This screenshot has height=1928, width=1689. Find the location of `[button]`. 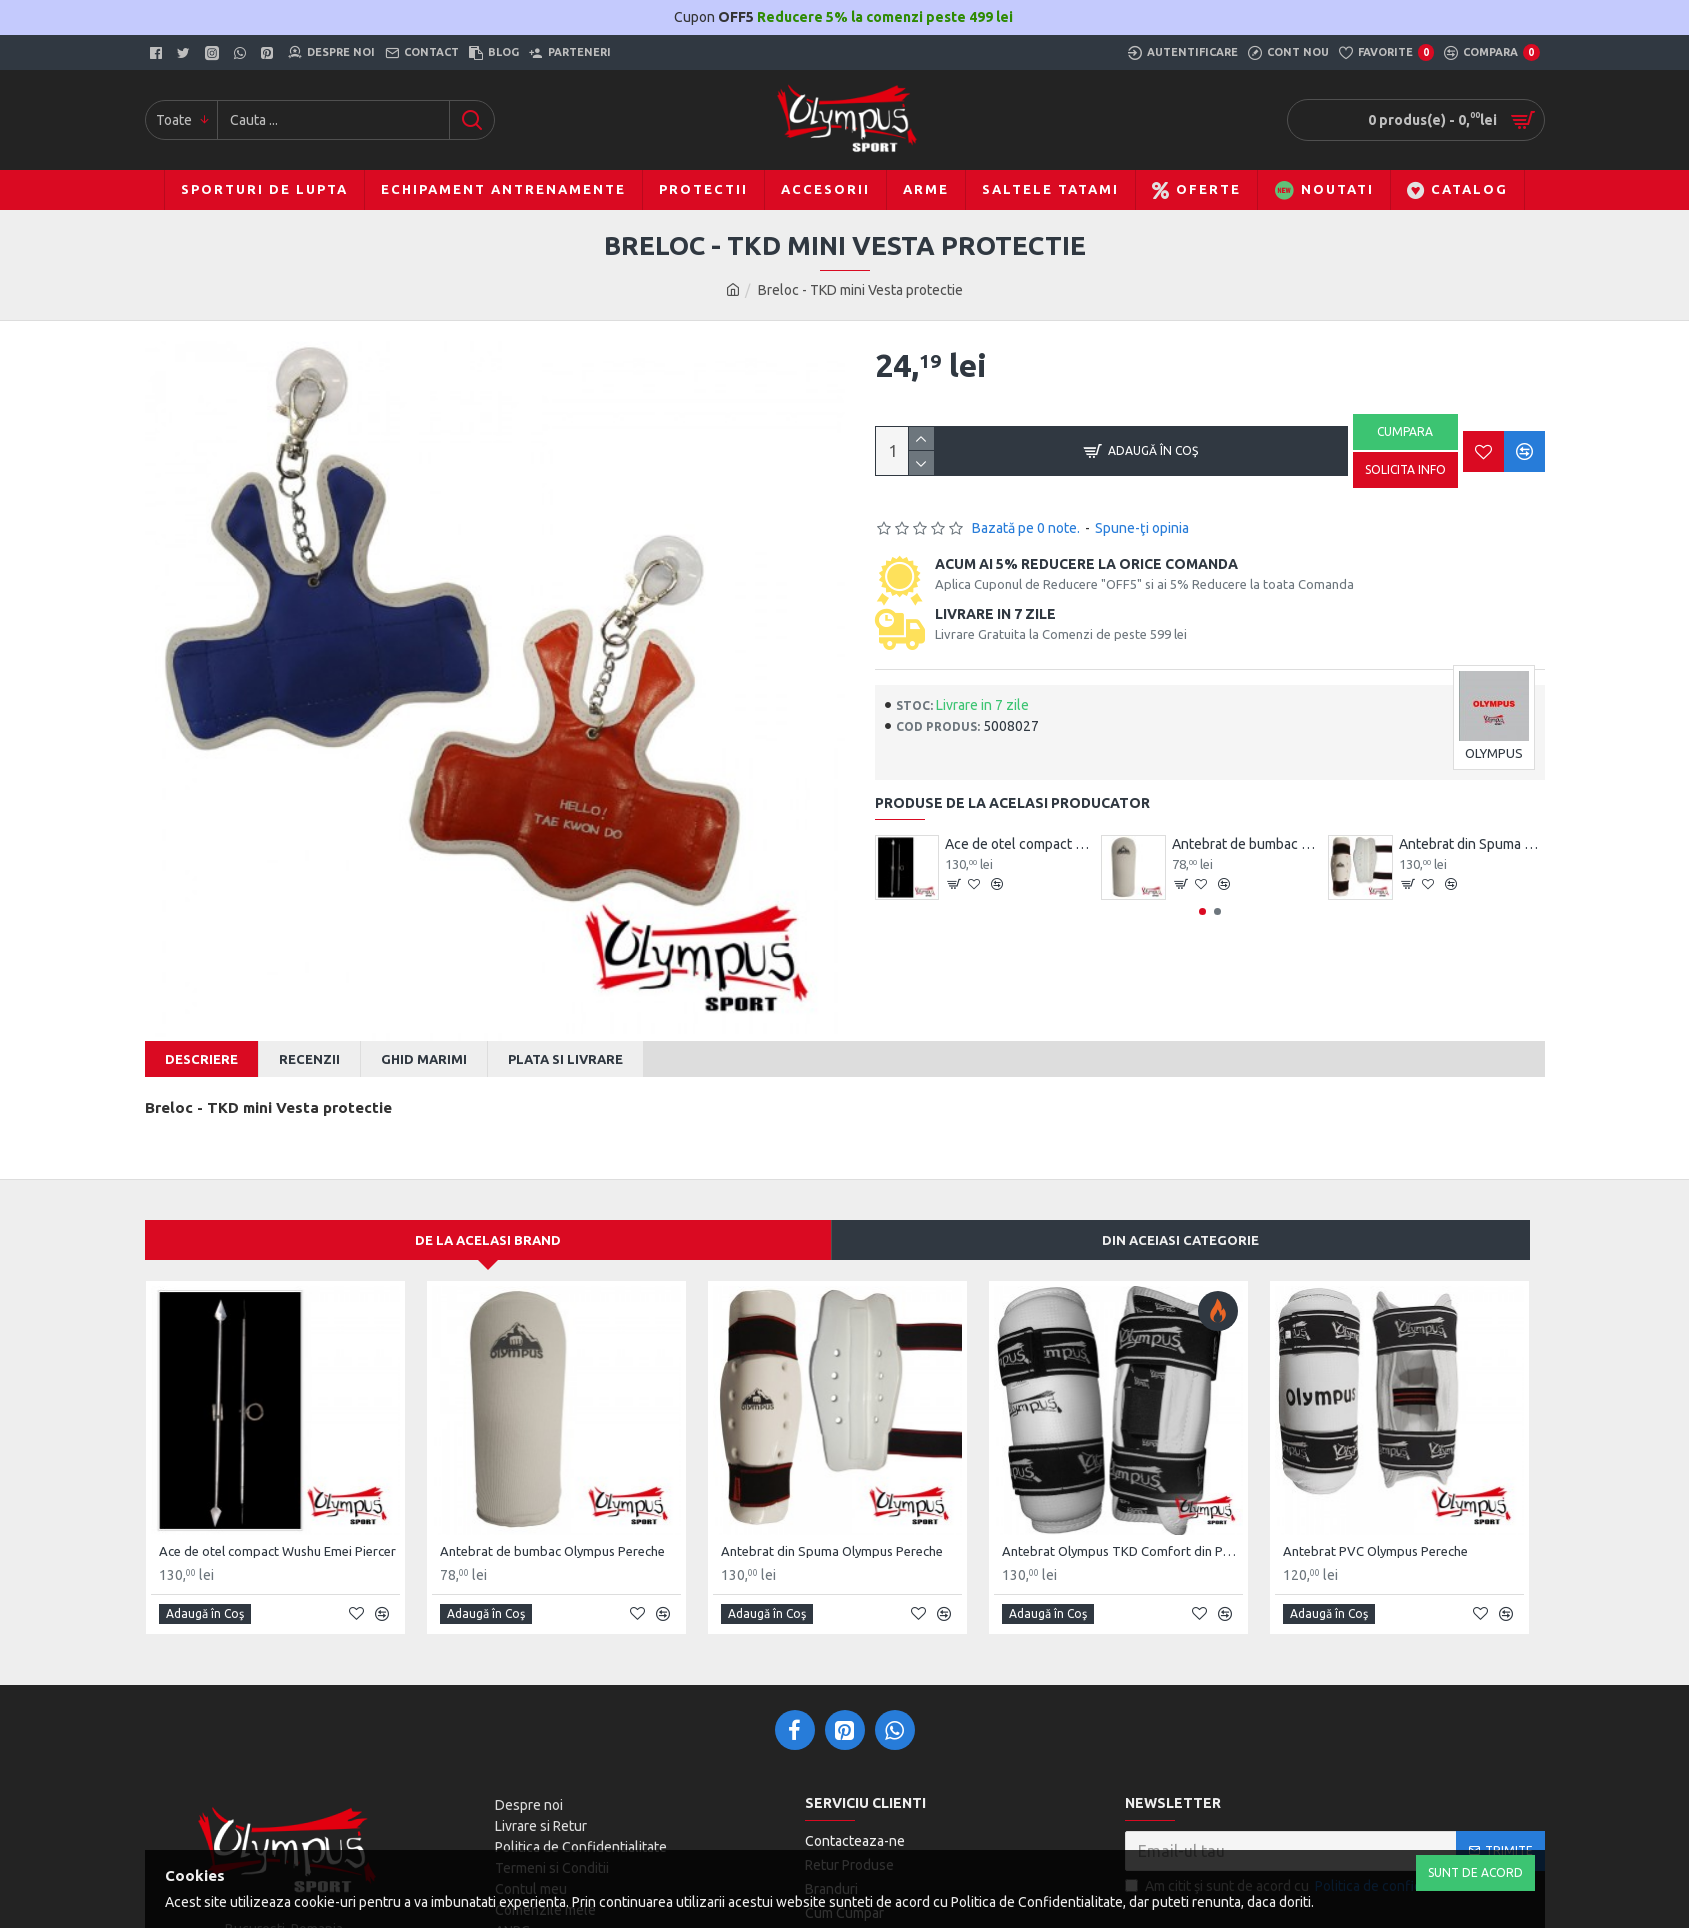

[button] is located at coordinates (1202, 911).